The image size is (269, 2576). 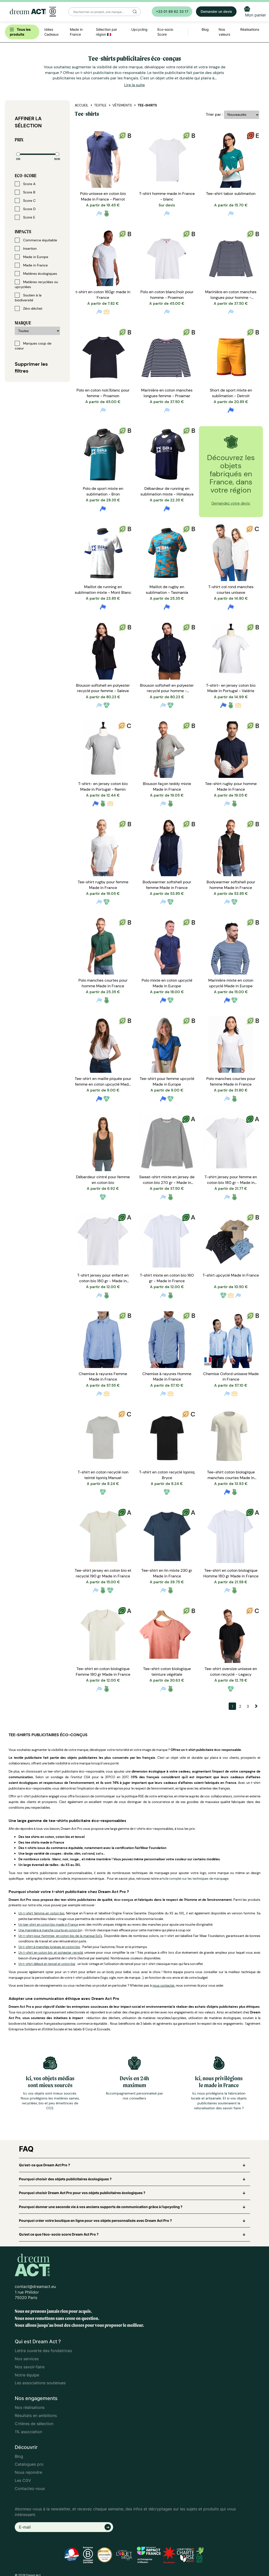 What do you see at coordinates (26, 248) in the screenshot?
I see `Insertion` at bounding box center [26, 248].